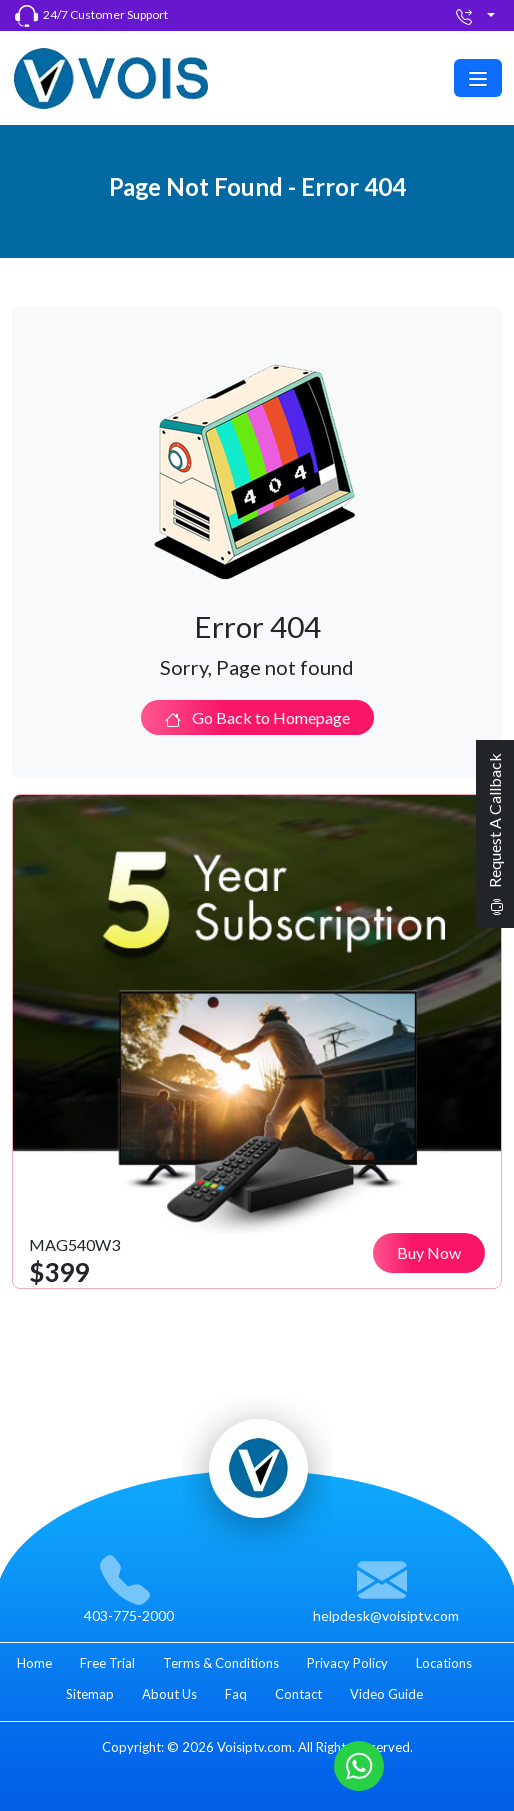 Image resolution: width=514 pixels, height=1811 pixels. What do you see at coordinates (107, 1663) in the screenshot?
I see `Free Trial` at bounding box center [107, 1663].